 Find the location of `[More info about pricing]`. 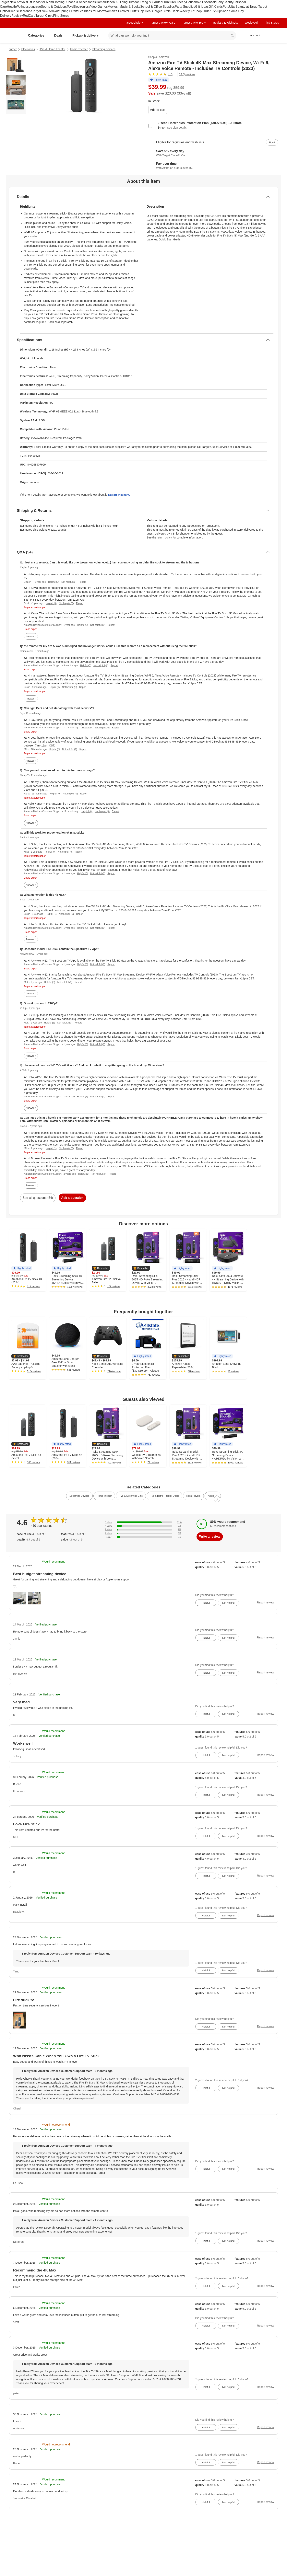

[More info about pricing] is located at coordinates (239, 89).